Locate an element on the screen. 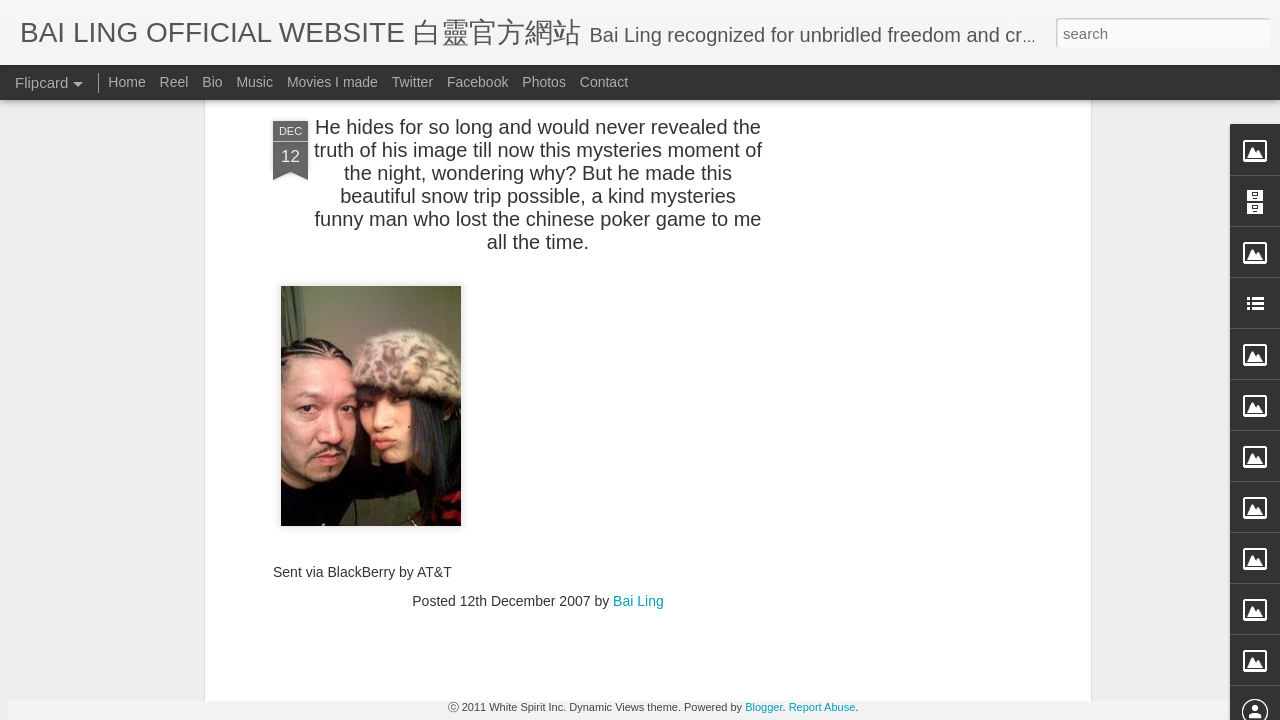 This screenshot has height=720, width=1280. Facebook is located at coordinates (477, 82).